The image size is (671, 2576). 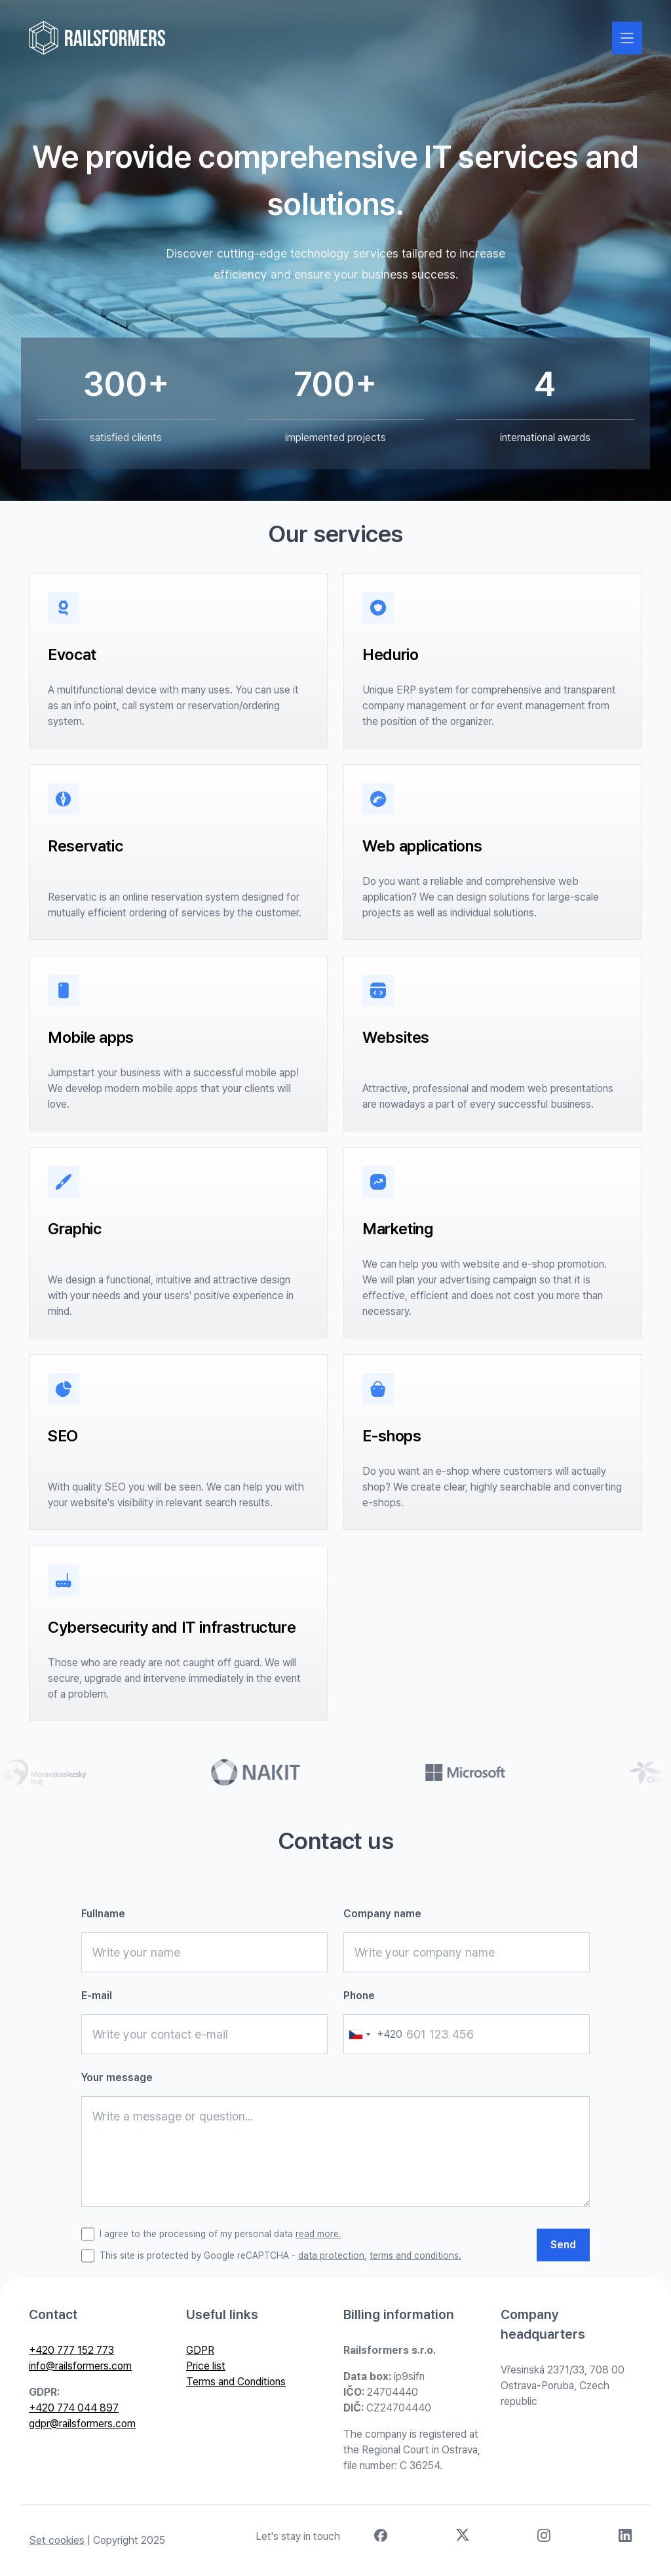 What do you see at coordinates (72, 654) in the screenshot?
I see `Evocat` at bounding box center [72, 654].